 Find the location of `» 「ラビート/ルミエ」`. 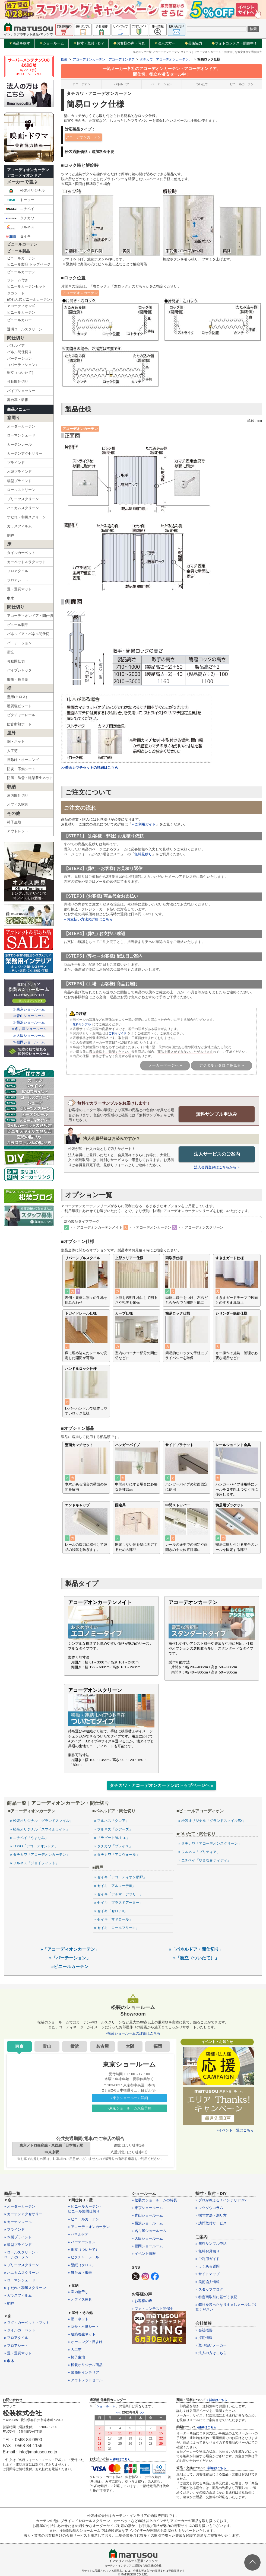

» 「ラビート/ルミエ」 is located at coordinates (112, 1837).